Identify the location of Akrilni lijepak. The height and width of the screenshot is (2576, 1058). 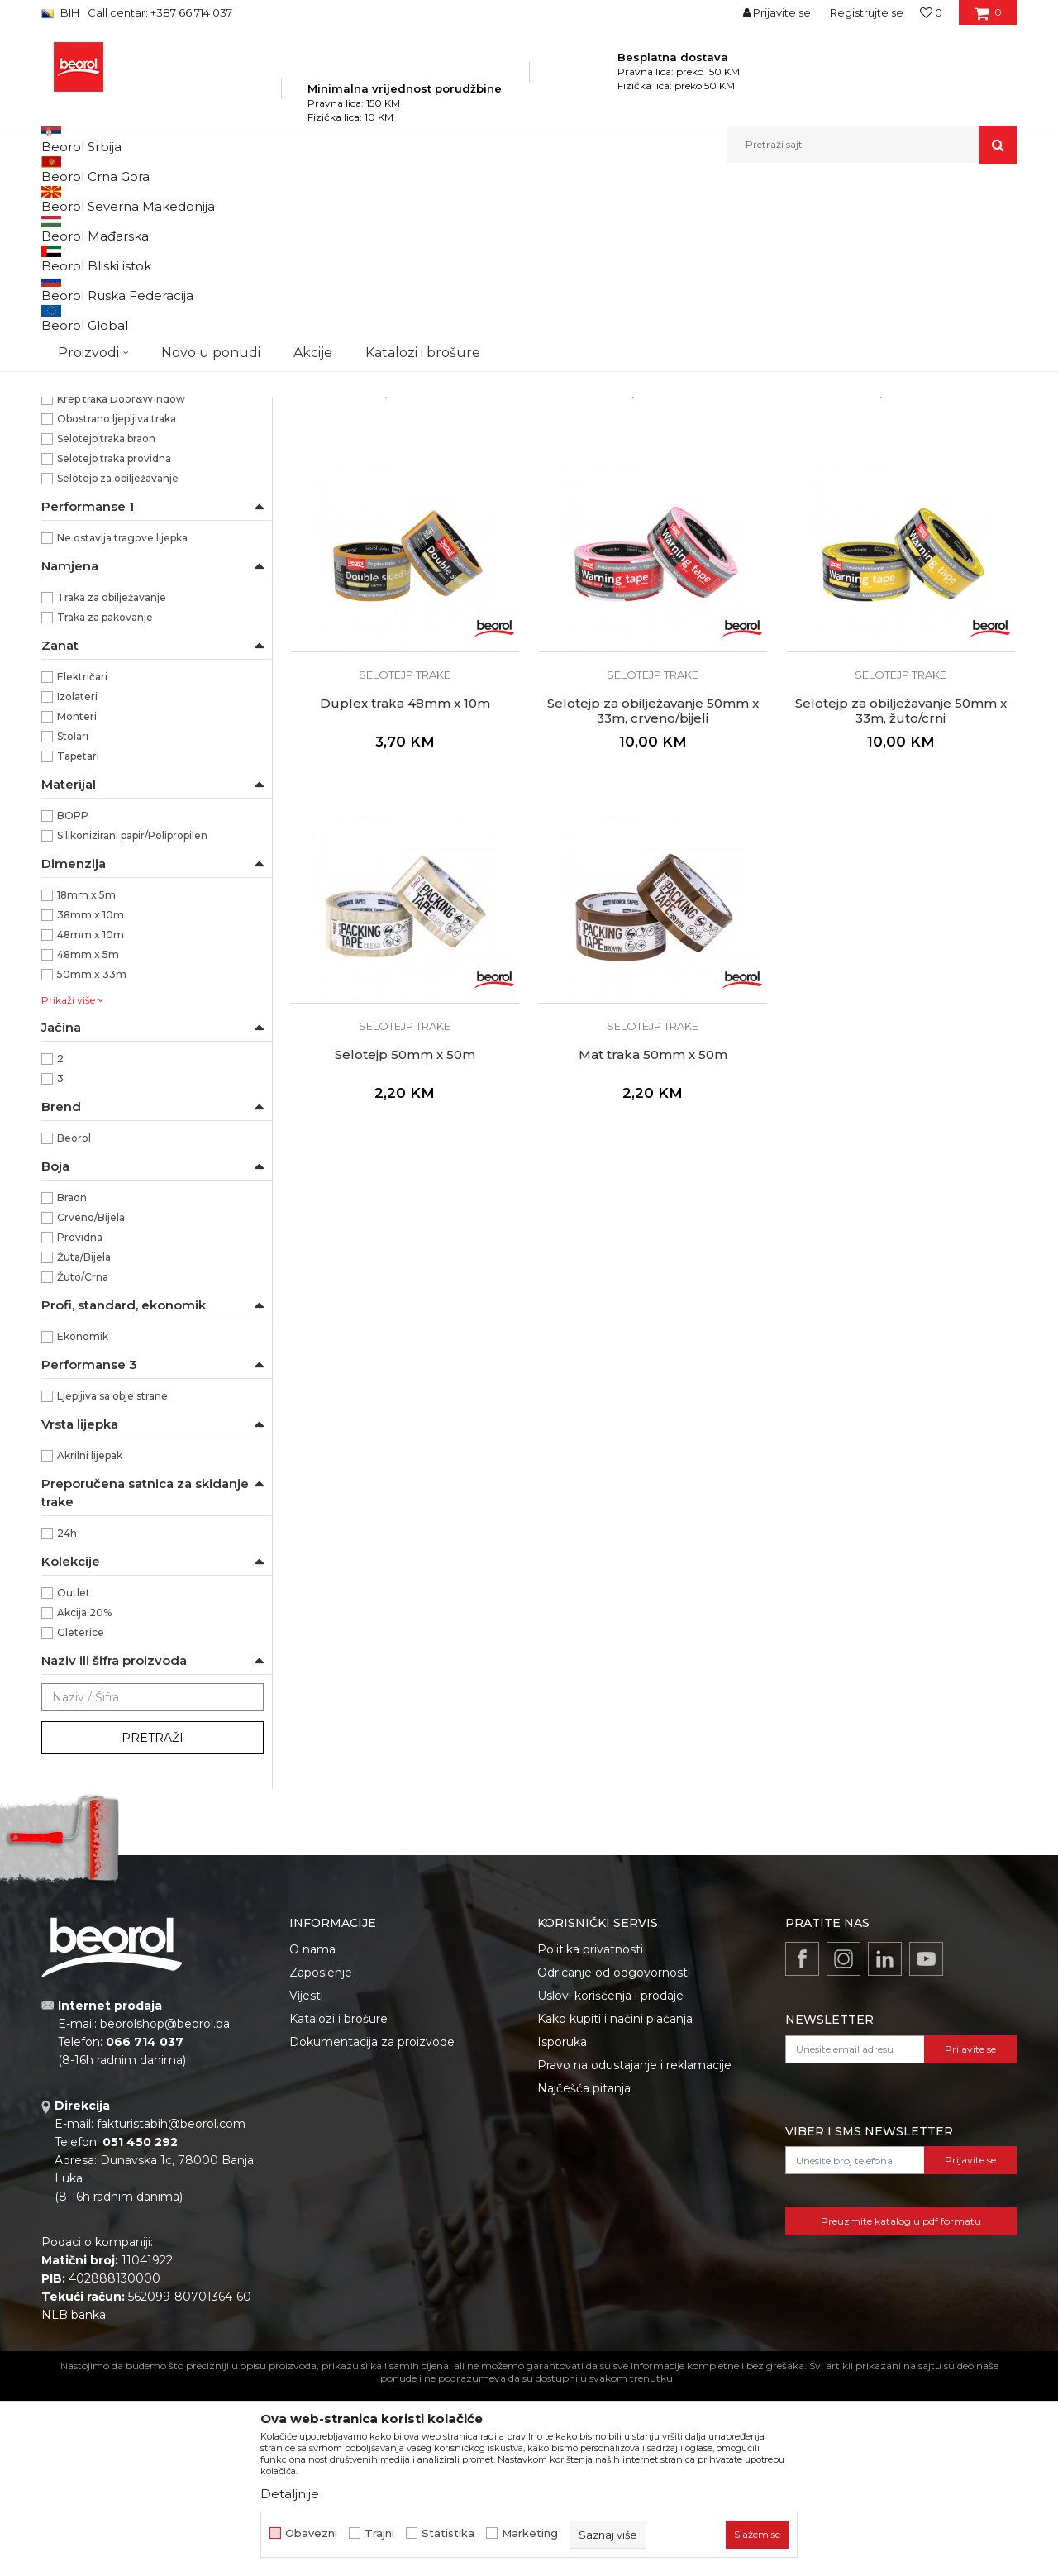
(89, 1644).